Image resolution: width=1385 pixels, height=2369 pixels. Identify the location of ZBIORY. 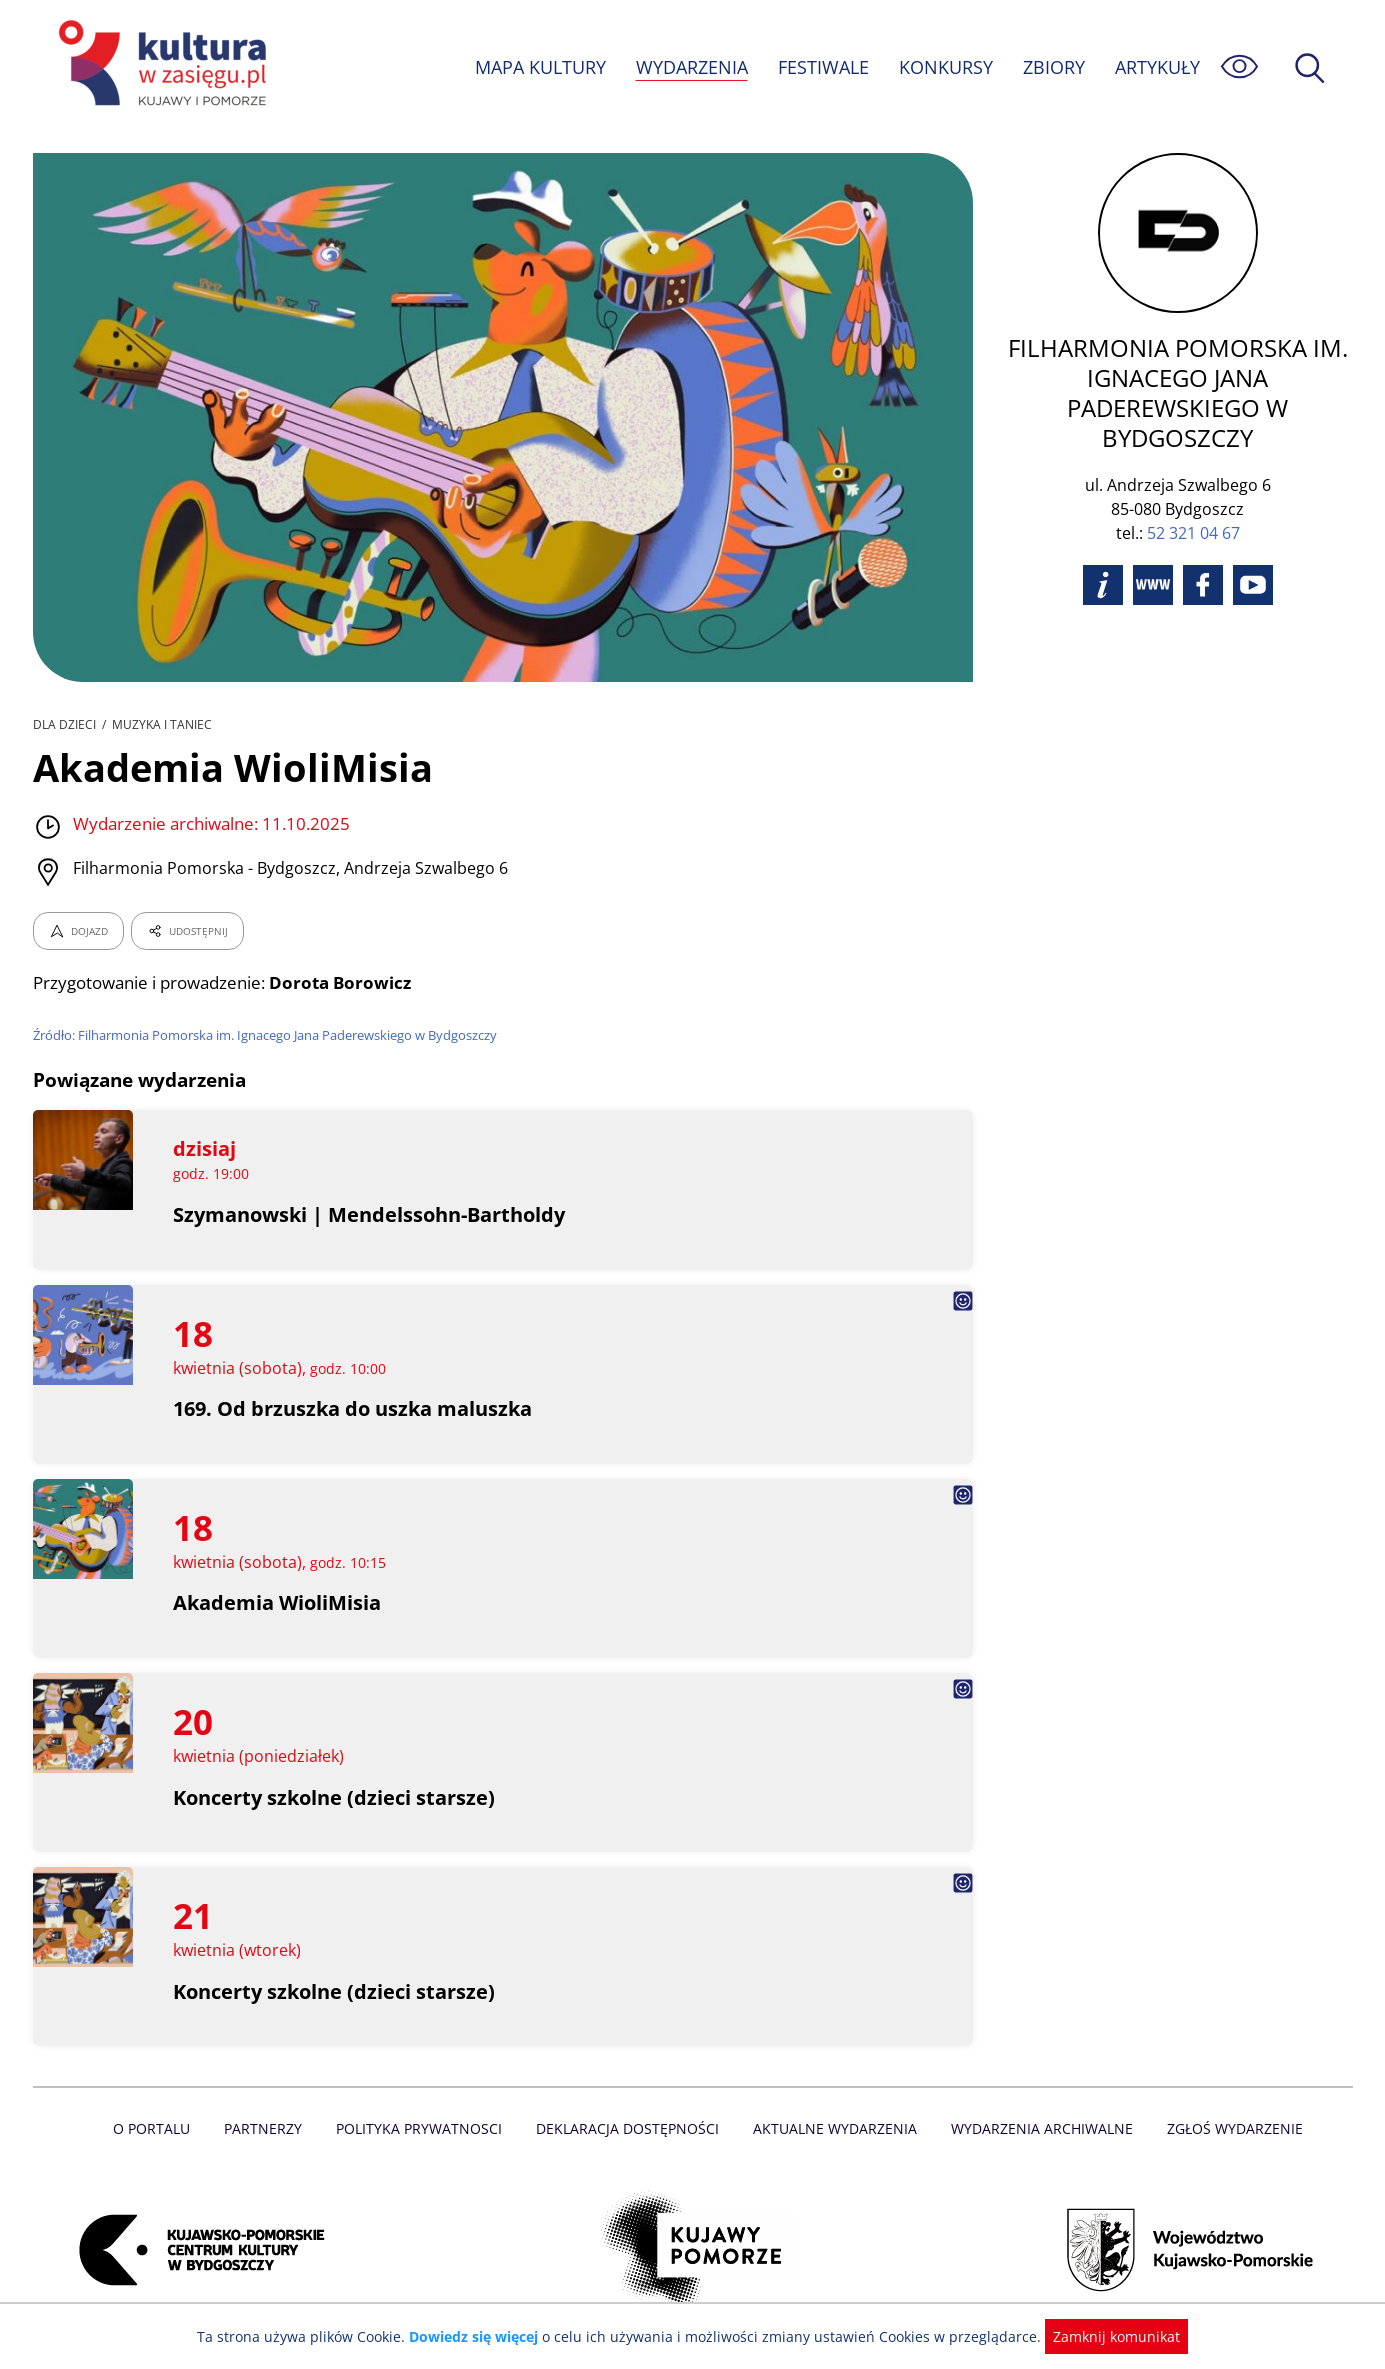
(1052, 67).